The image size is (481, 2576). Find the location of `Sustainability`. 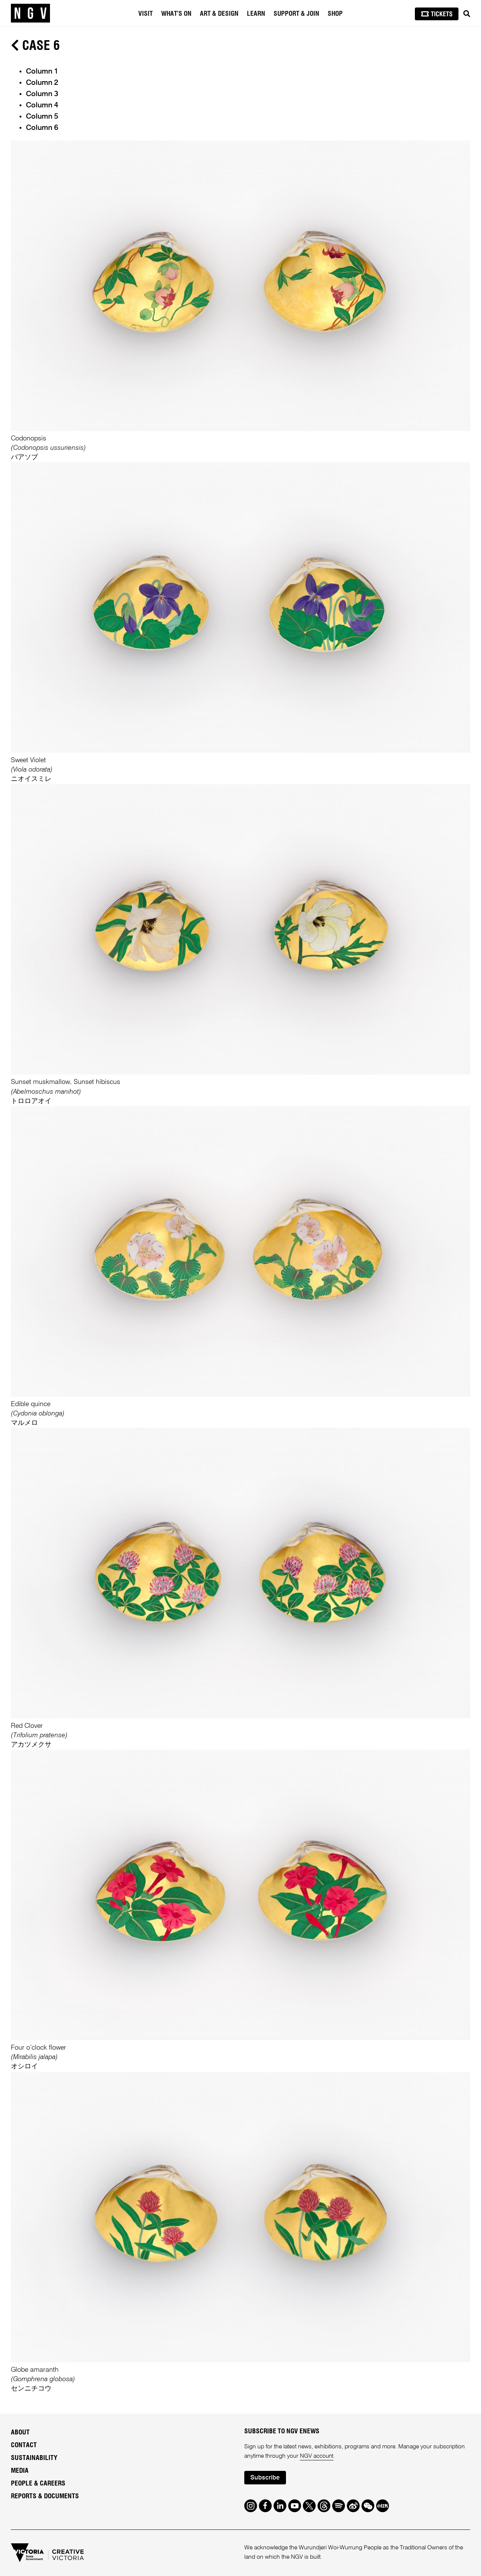

Sustainability is located at coordinates (34, 2458).